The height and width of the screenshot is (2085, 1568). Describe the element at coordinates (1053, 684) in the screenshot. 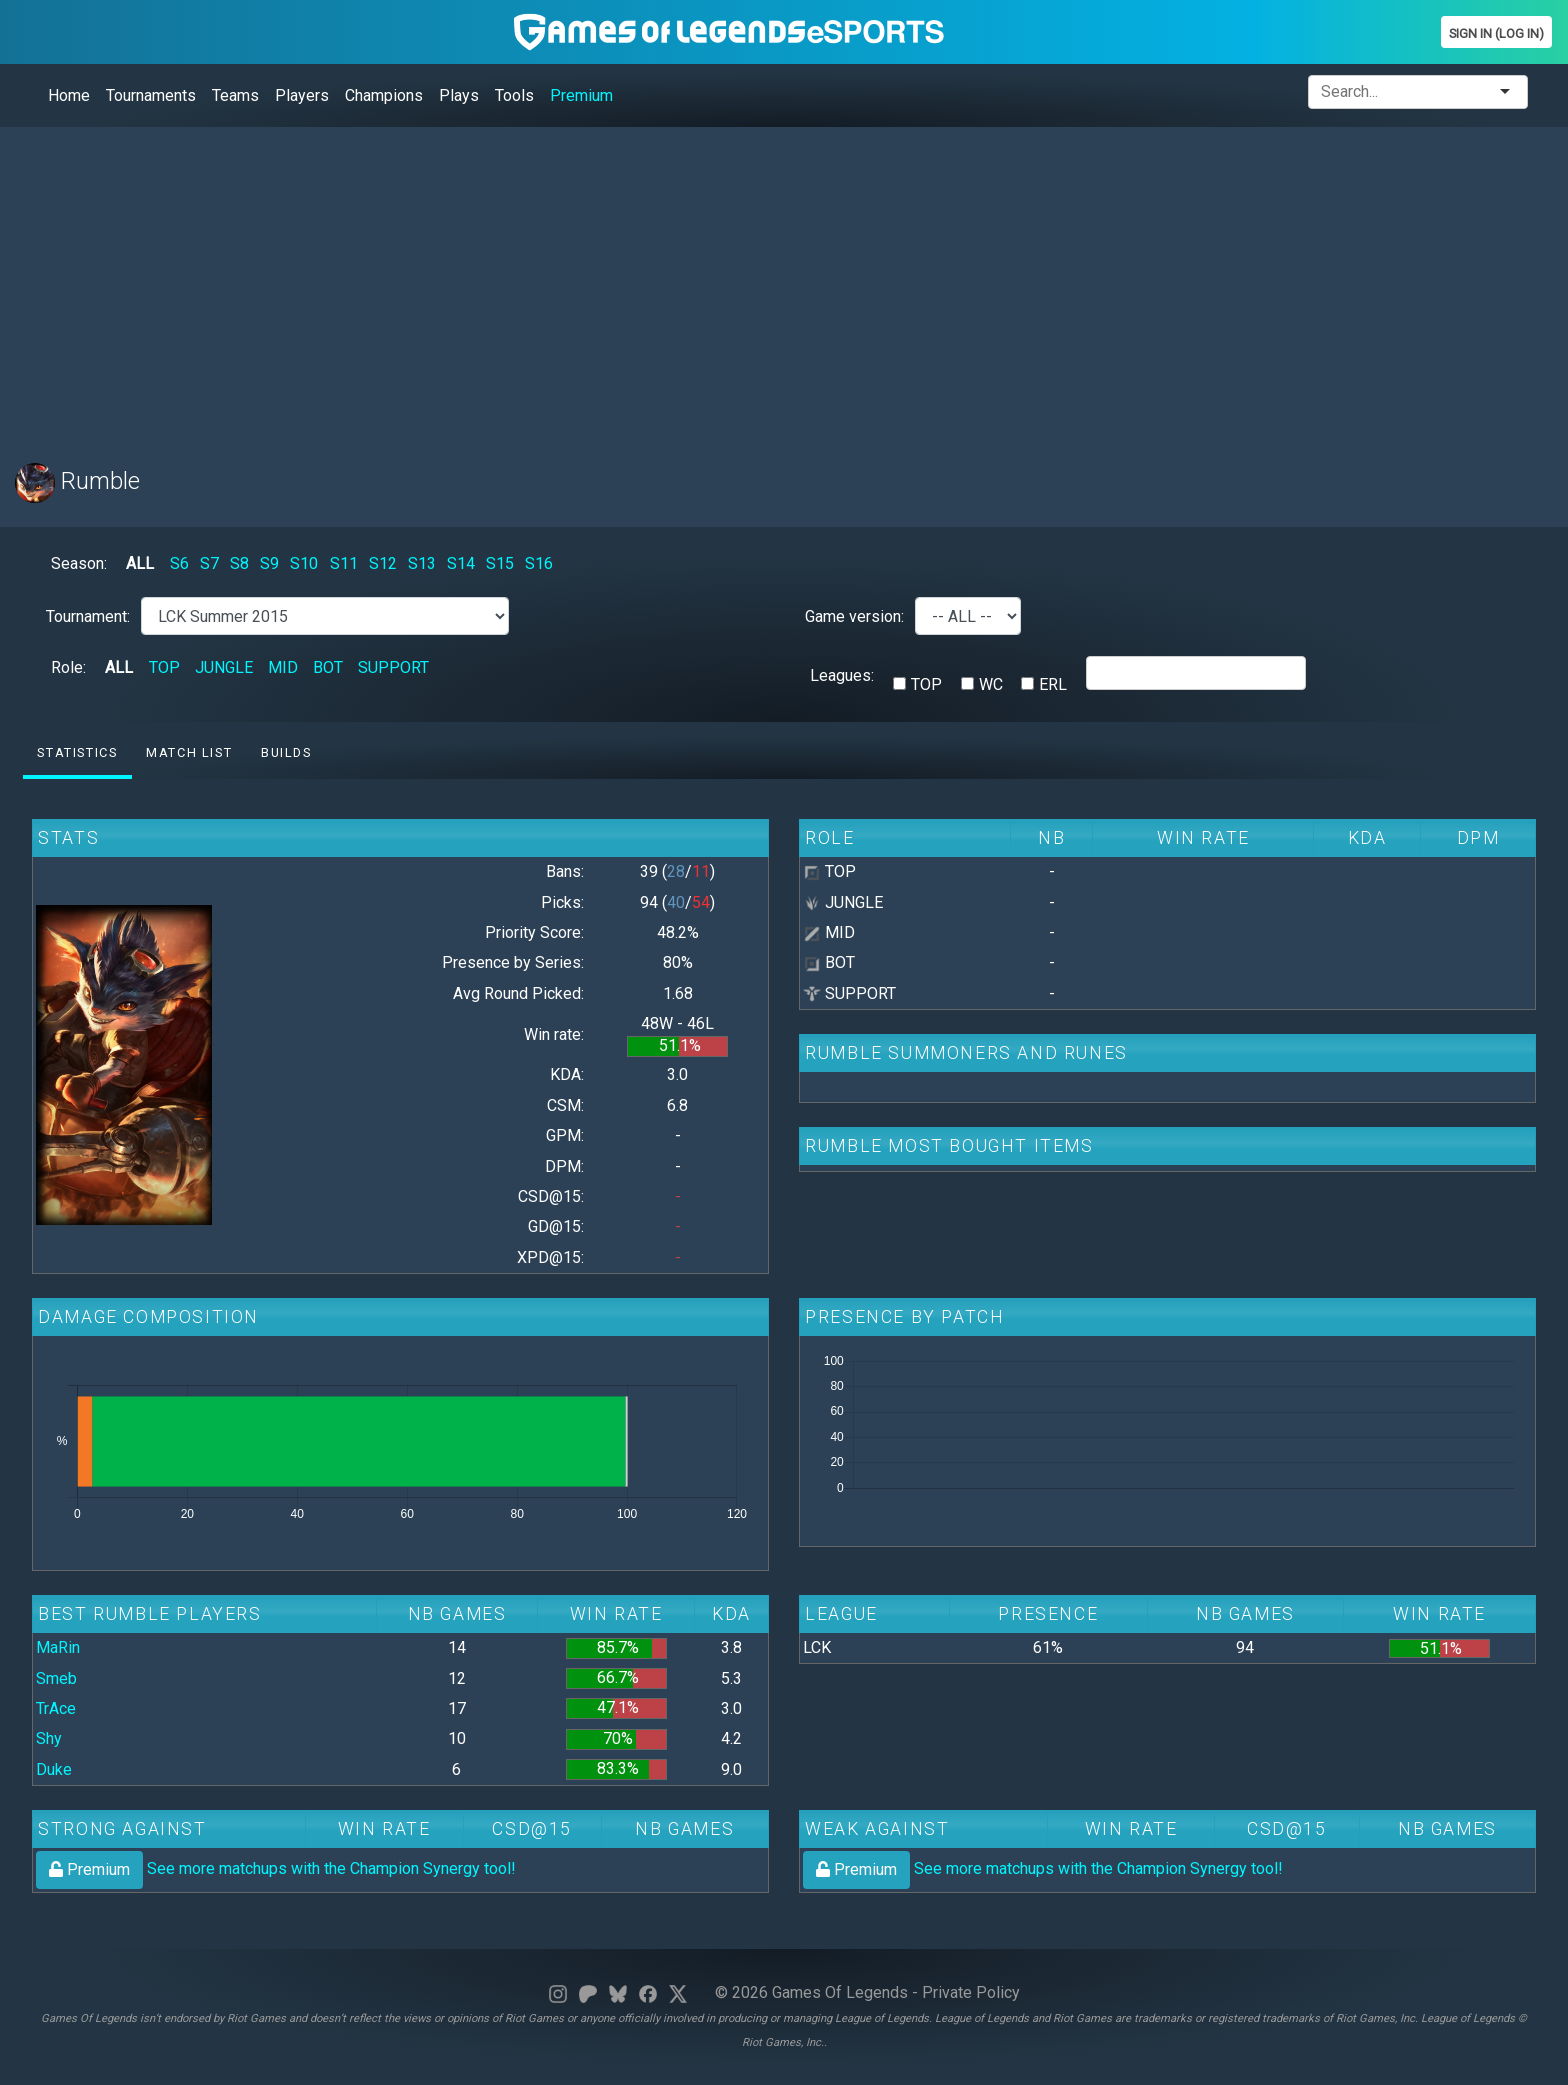

I see `ERL` at that location.